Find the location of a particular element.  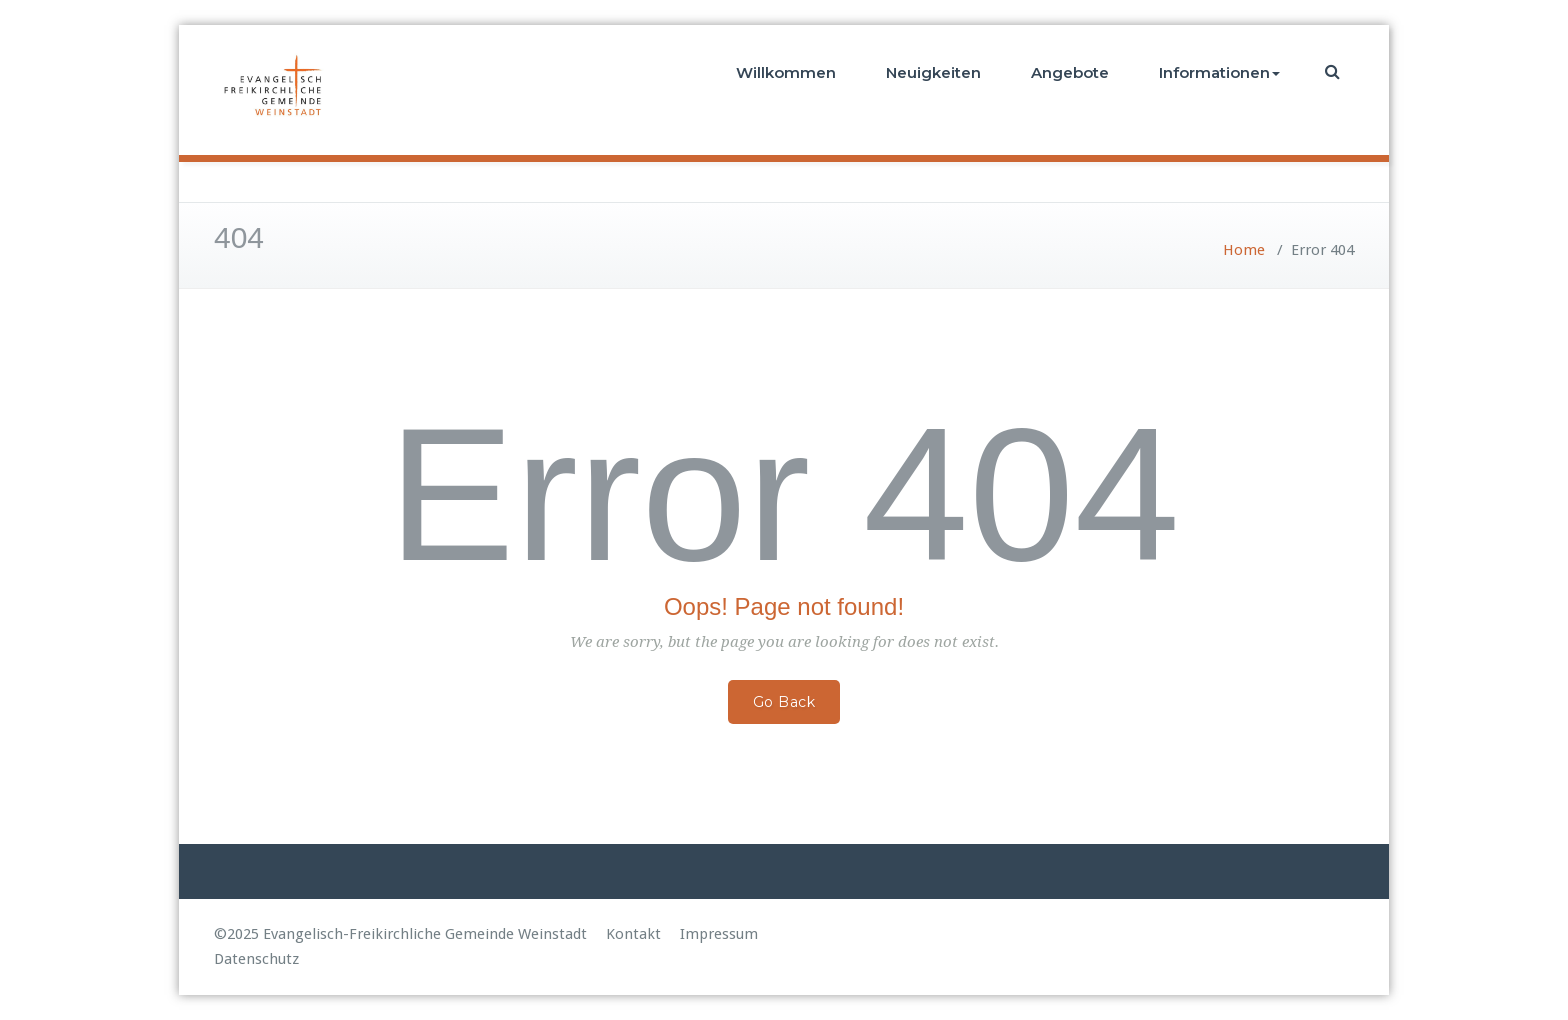

Go Back is located at coordinates (784, 702).